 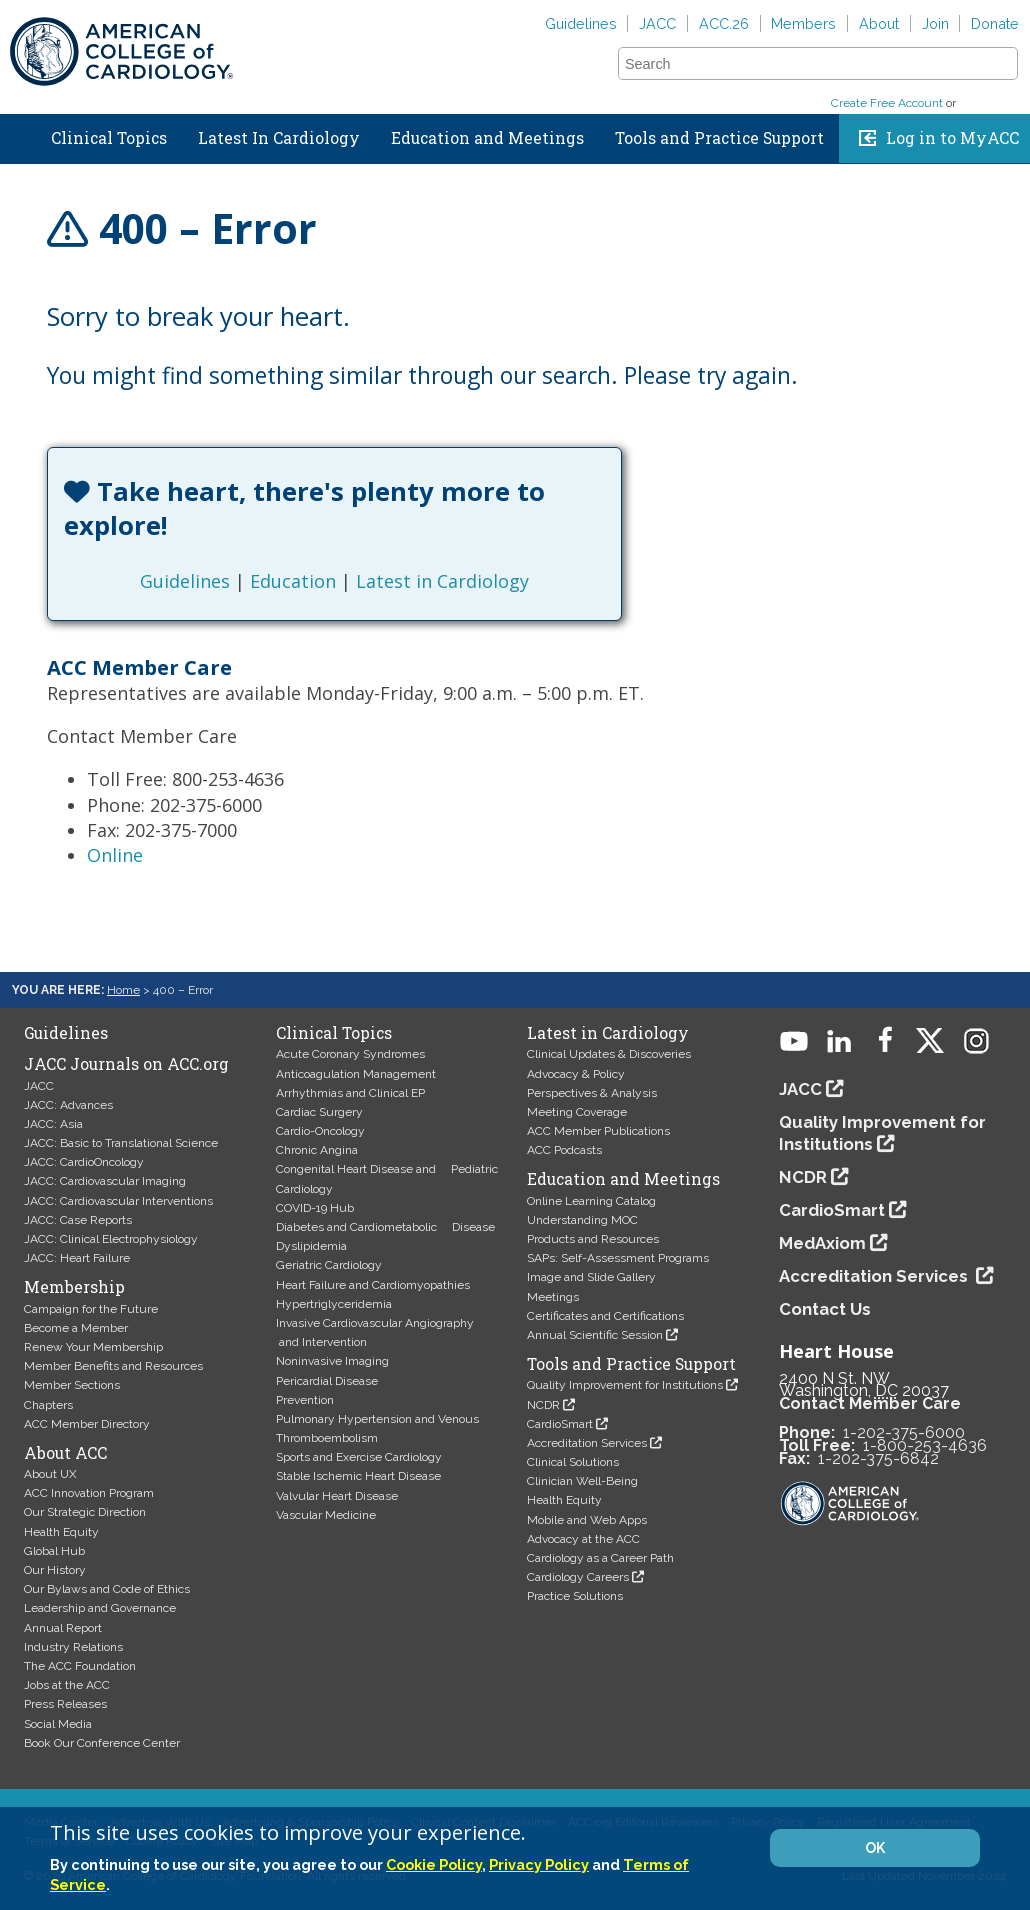 What do you see at coordinates (560, 1424) in the screenshot?
I see `CardioSmart` at bounding box center [560, 1424].